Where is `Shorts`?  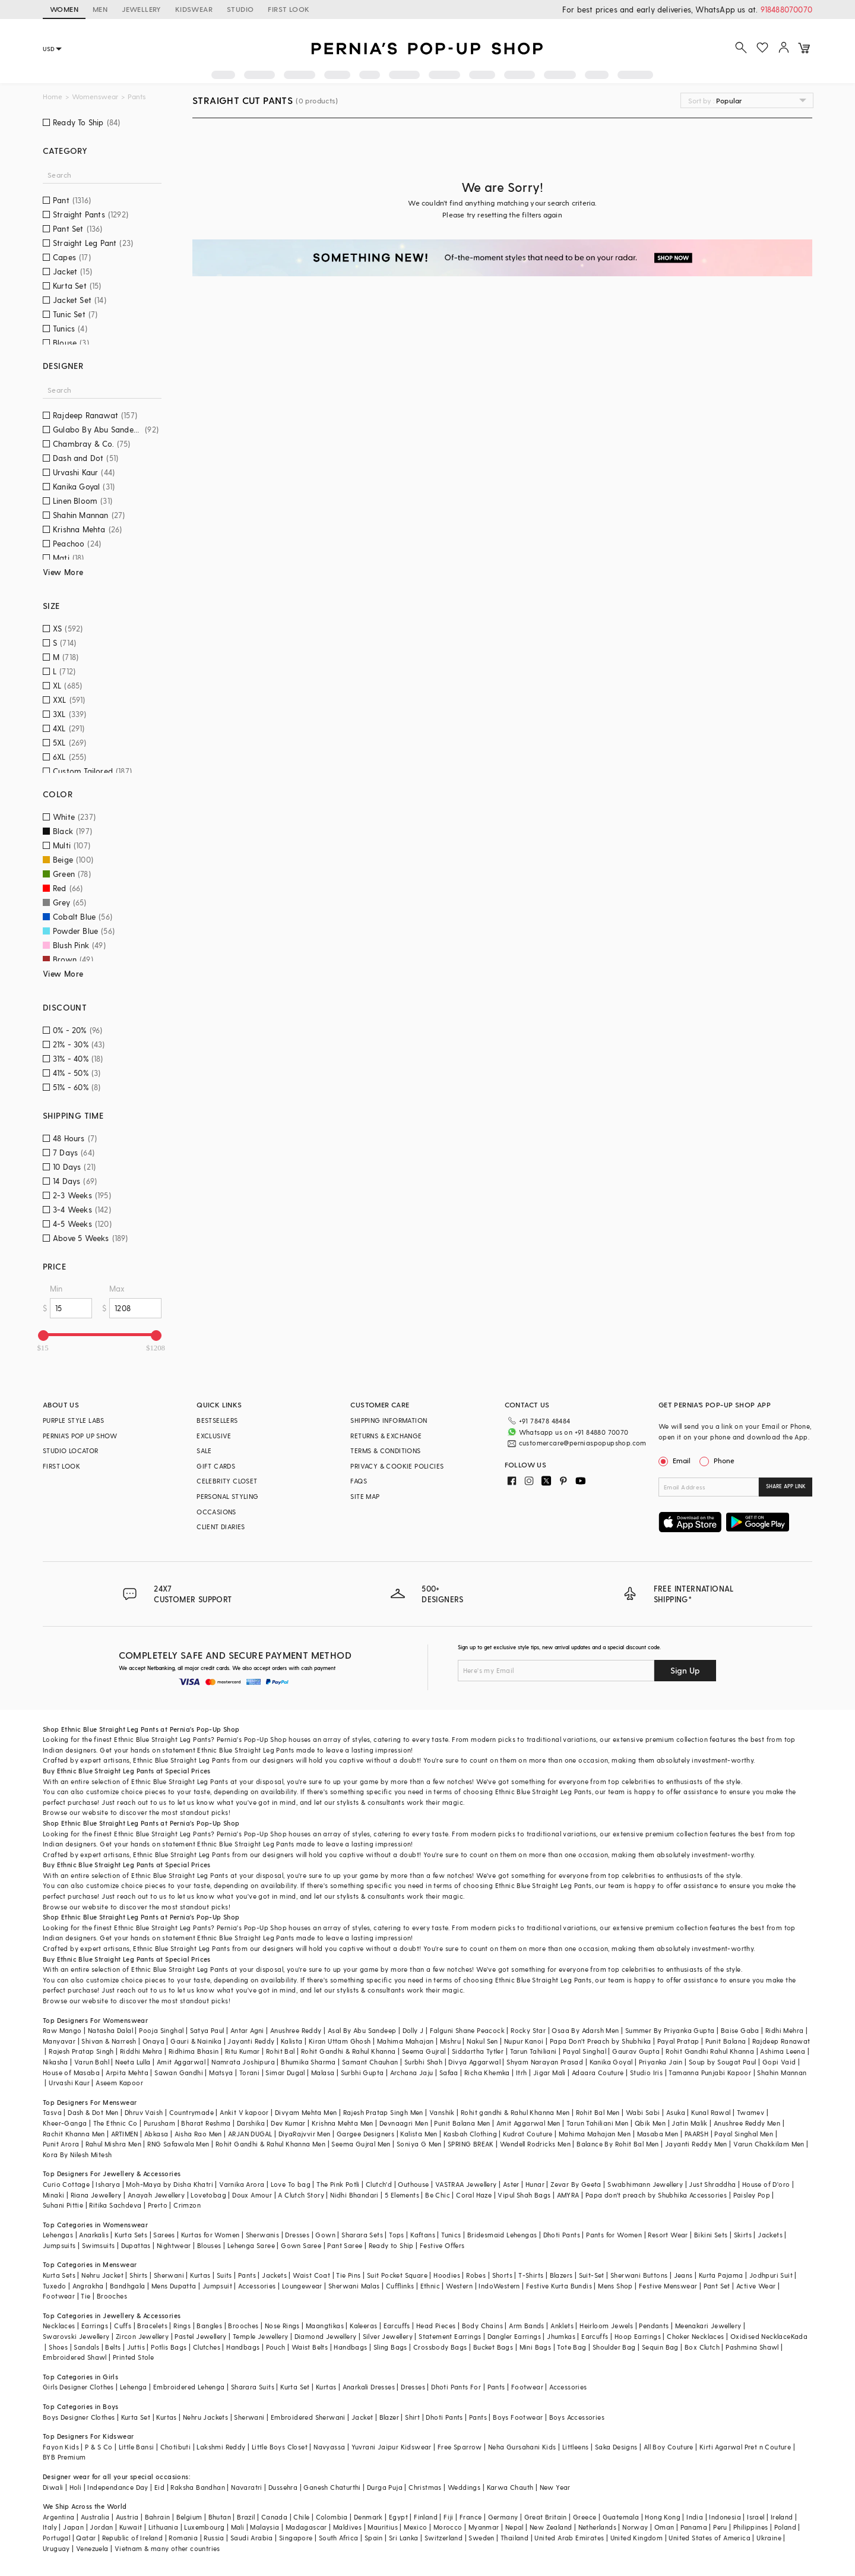
Shorts is located at coordinates (502, 2275).